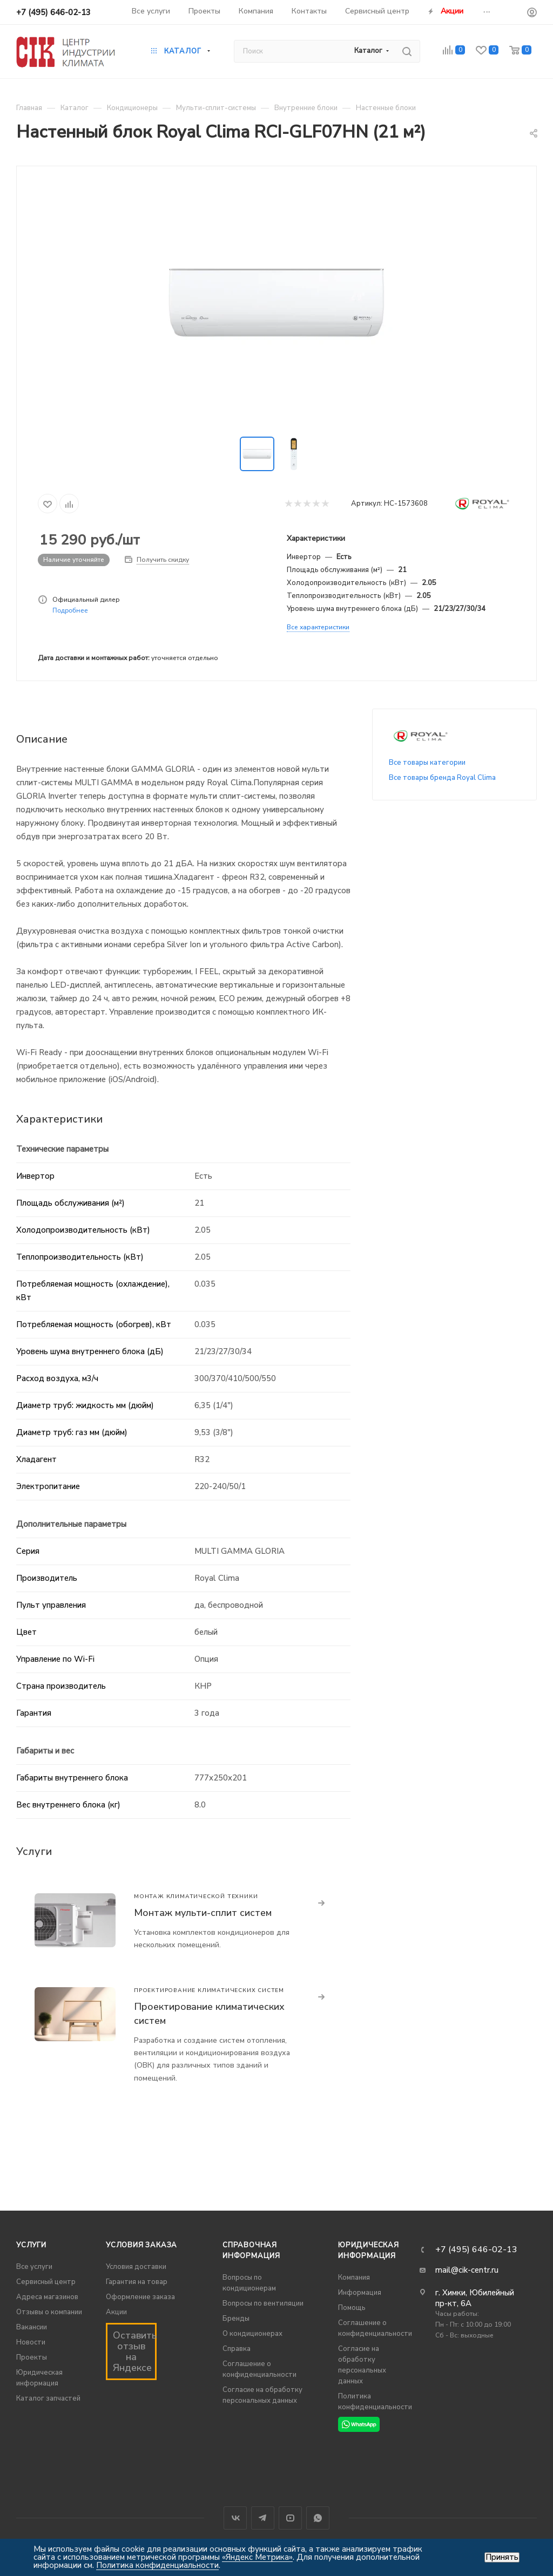  Describe the element at coordinates (352, 2308) in the screenshot. I see `Помощь` at that location.